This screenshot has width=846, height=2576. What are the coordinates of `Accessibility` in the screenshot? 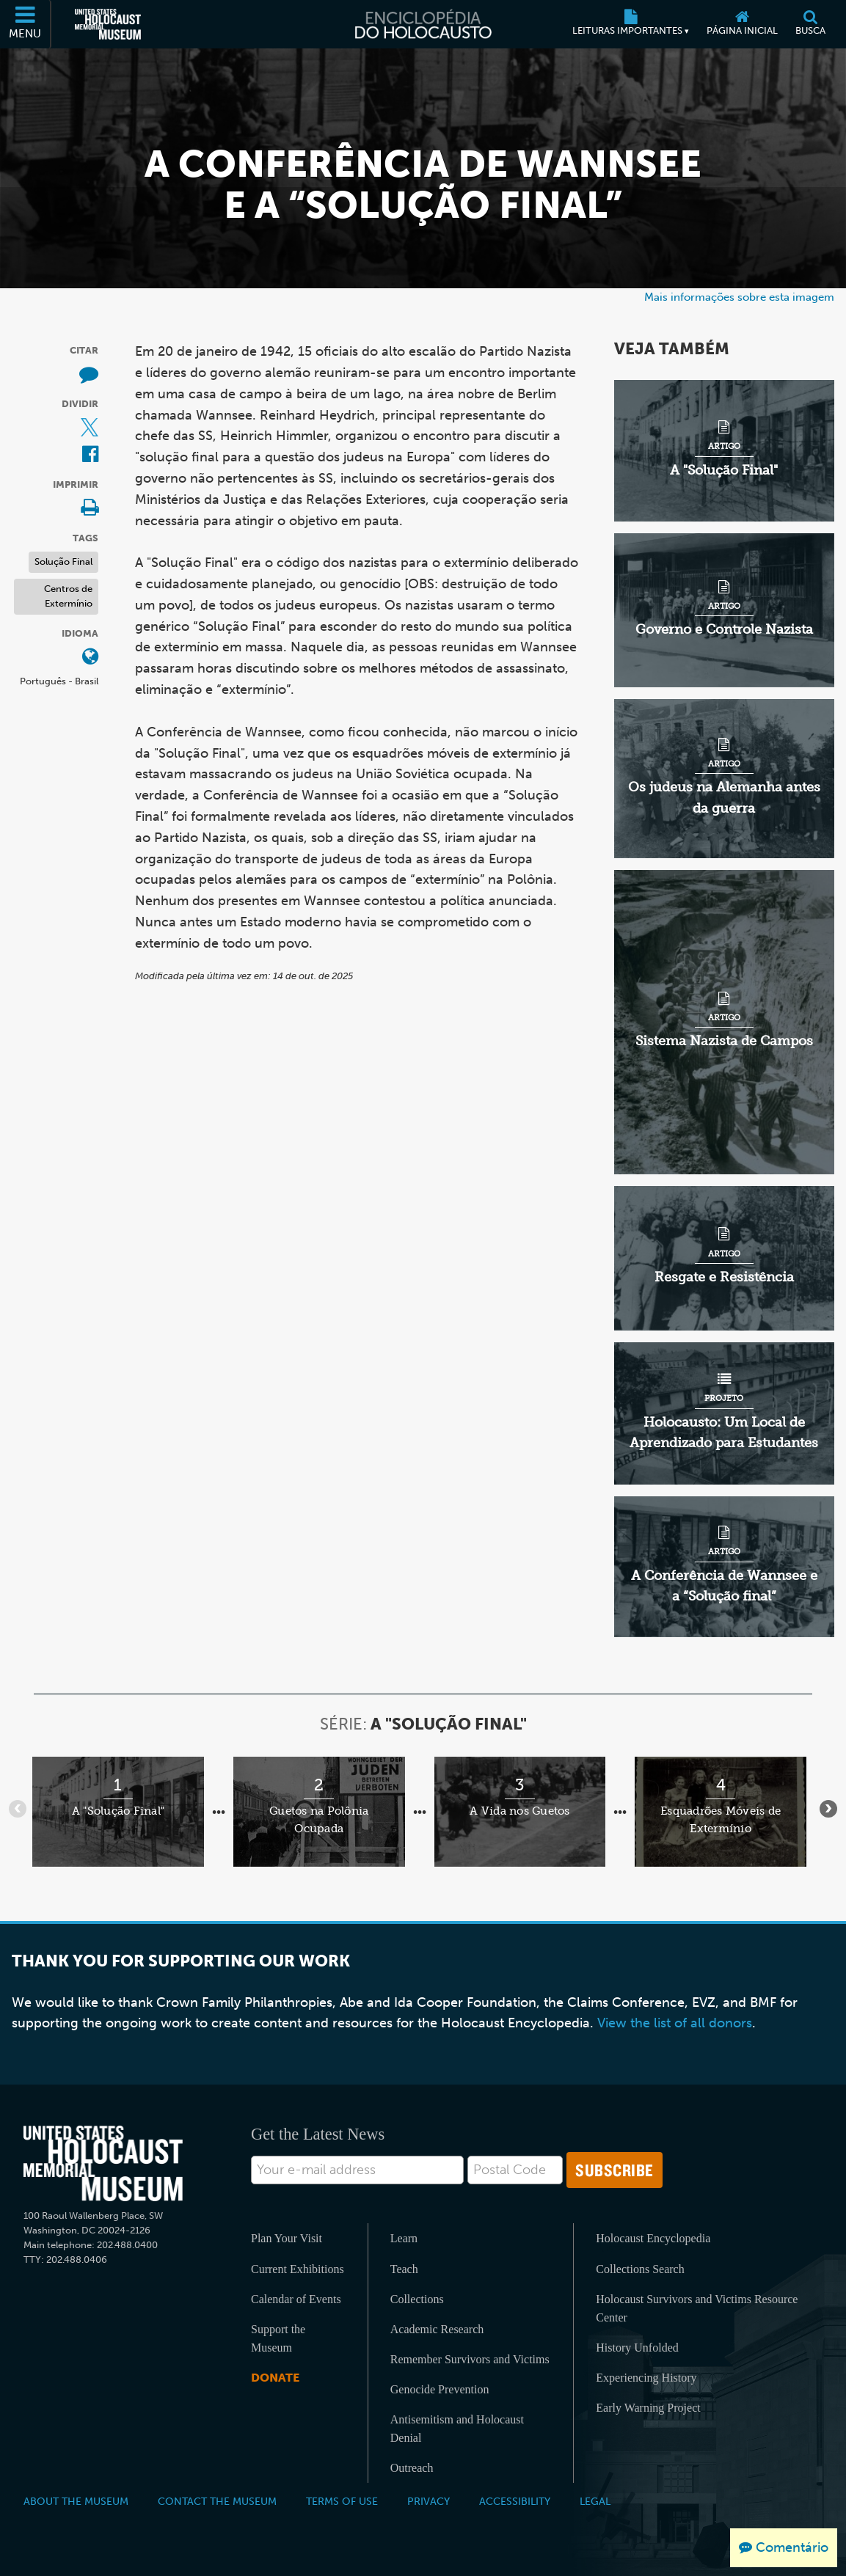 It's located at (514, 2501).